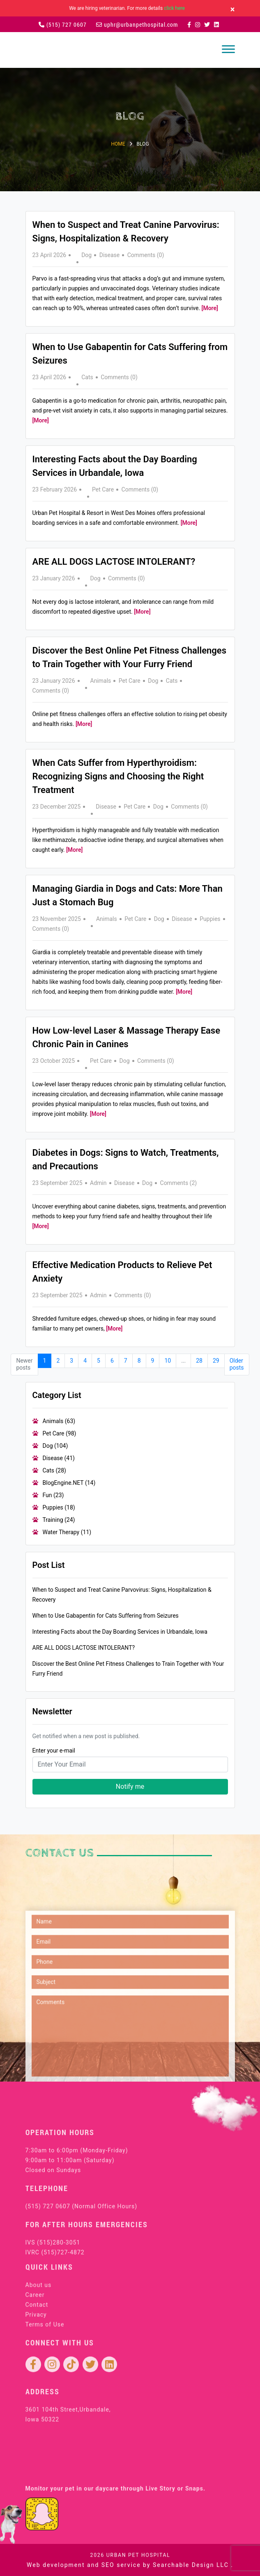  What do you see at coordinates (38, 2360) in the screenshot?
I see `About us` at bounding box center [38, 2360].